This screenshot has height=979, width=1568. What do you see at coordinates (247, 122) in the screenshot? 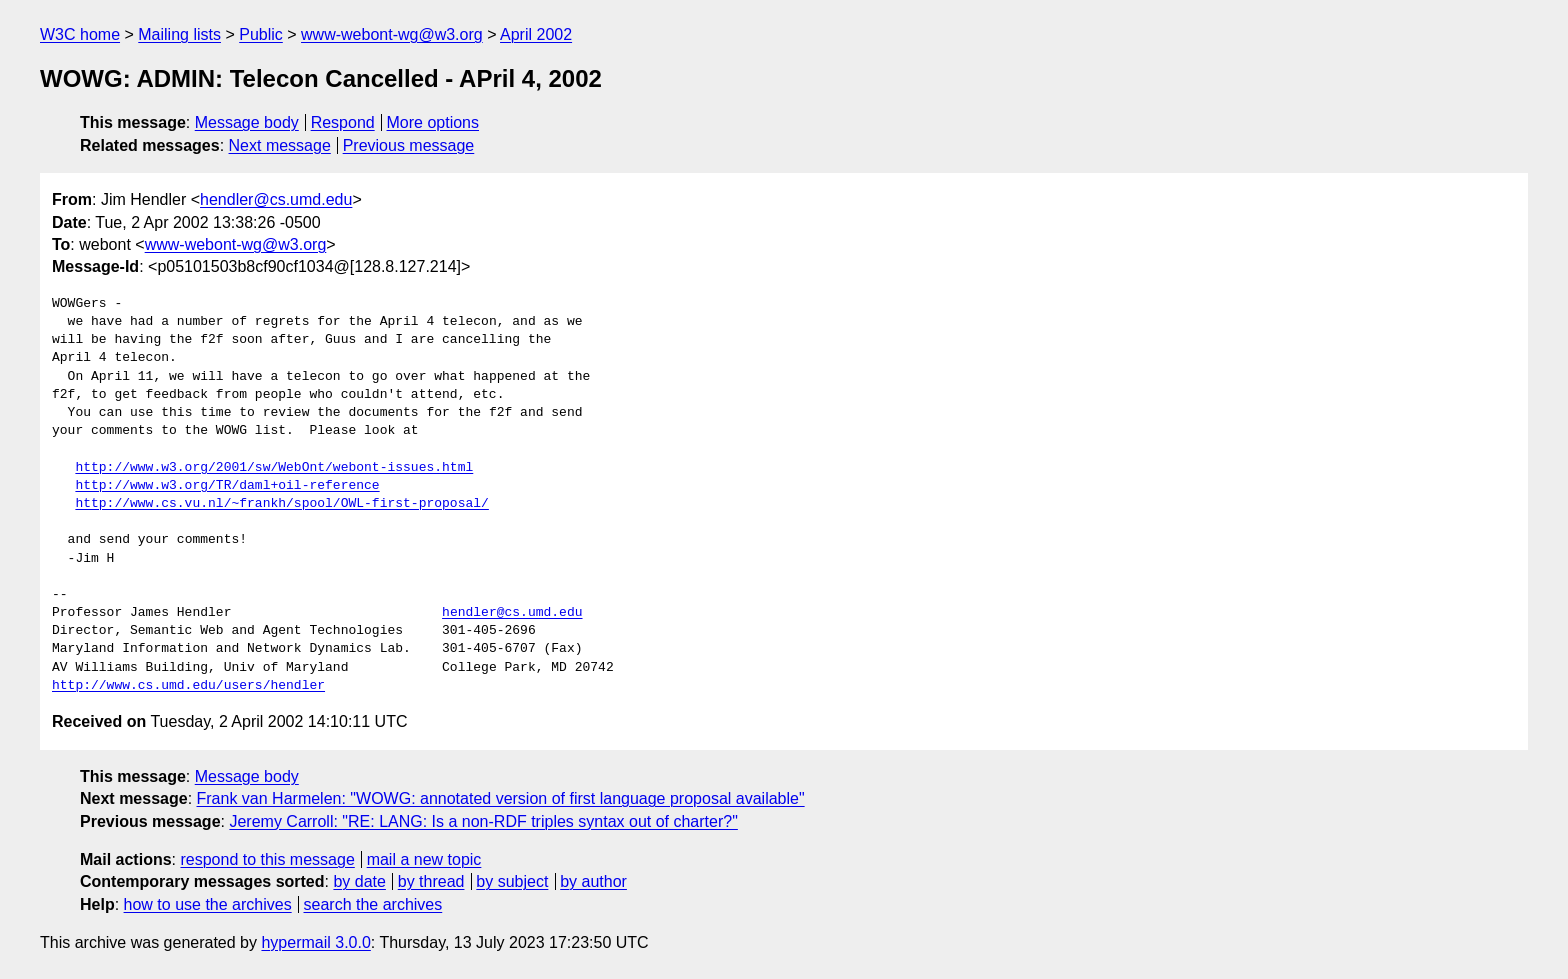
I see `Message body` at bounding box center [247, 122].